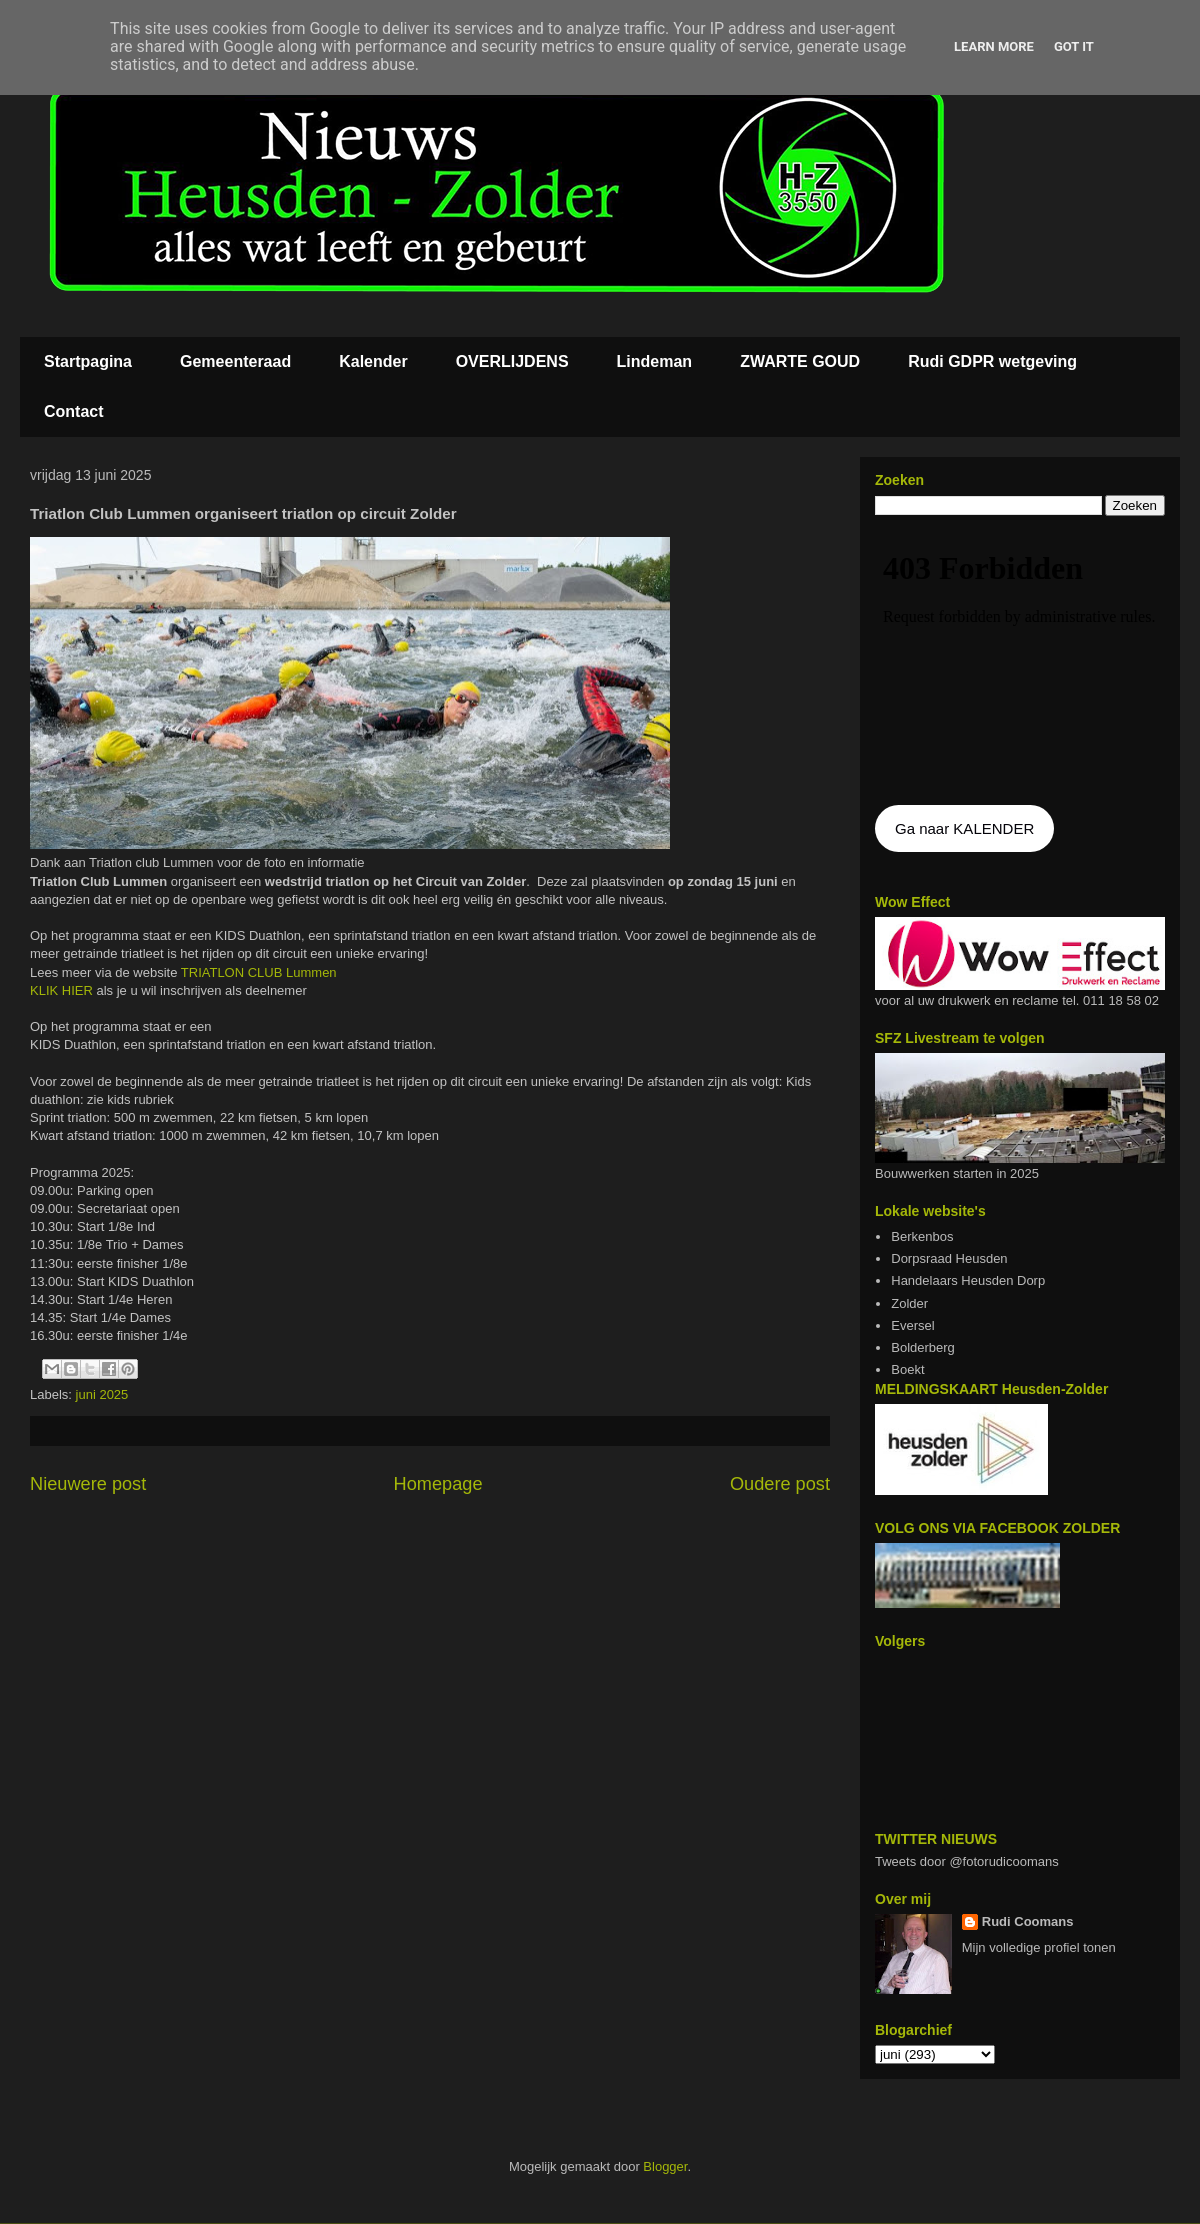  What do you see at coordinates (88, 1484) in the screenshot?
I see `Nieuwere post` at bounding box center [88, 1484].